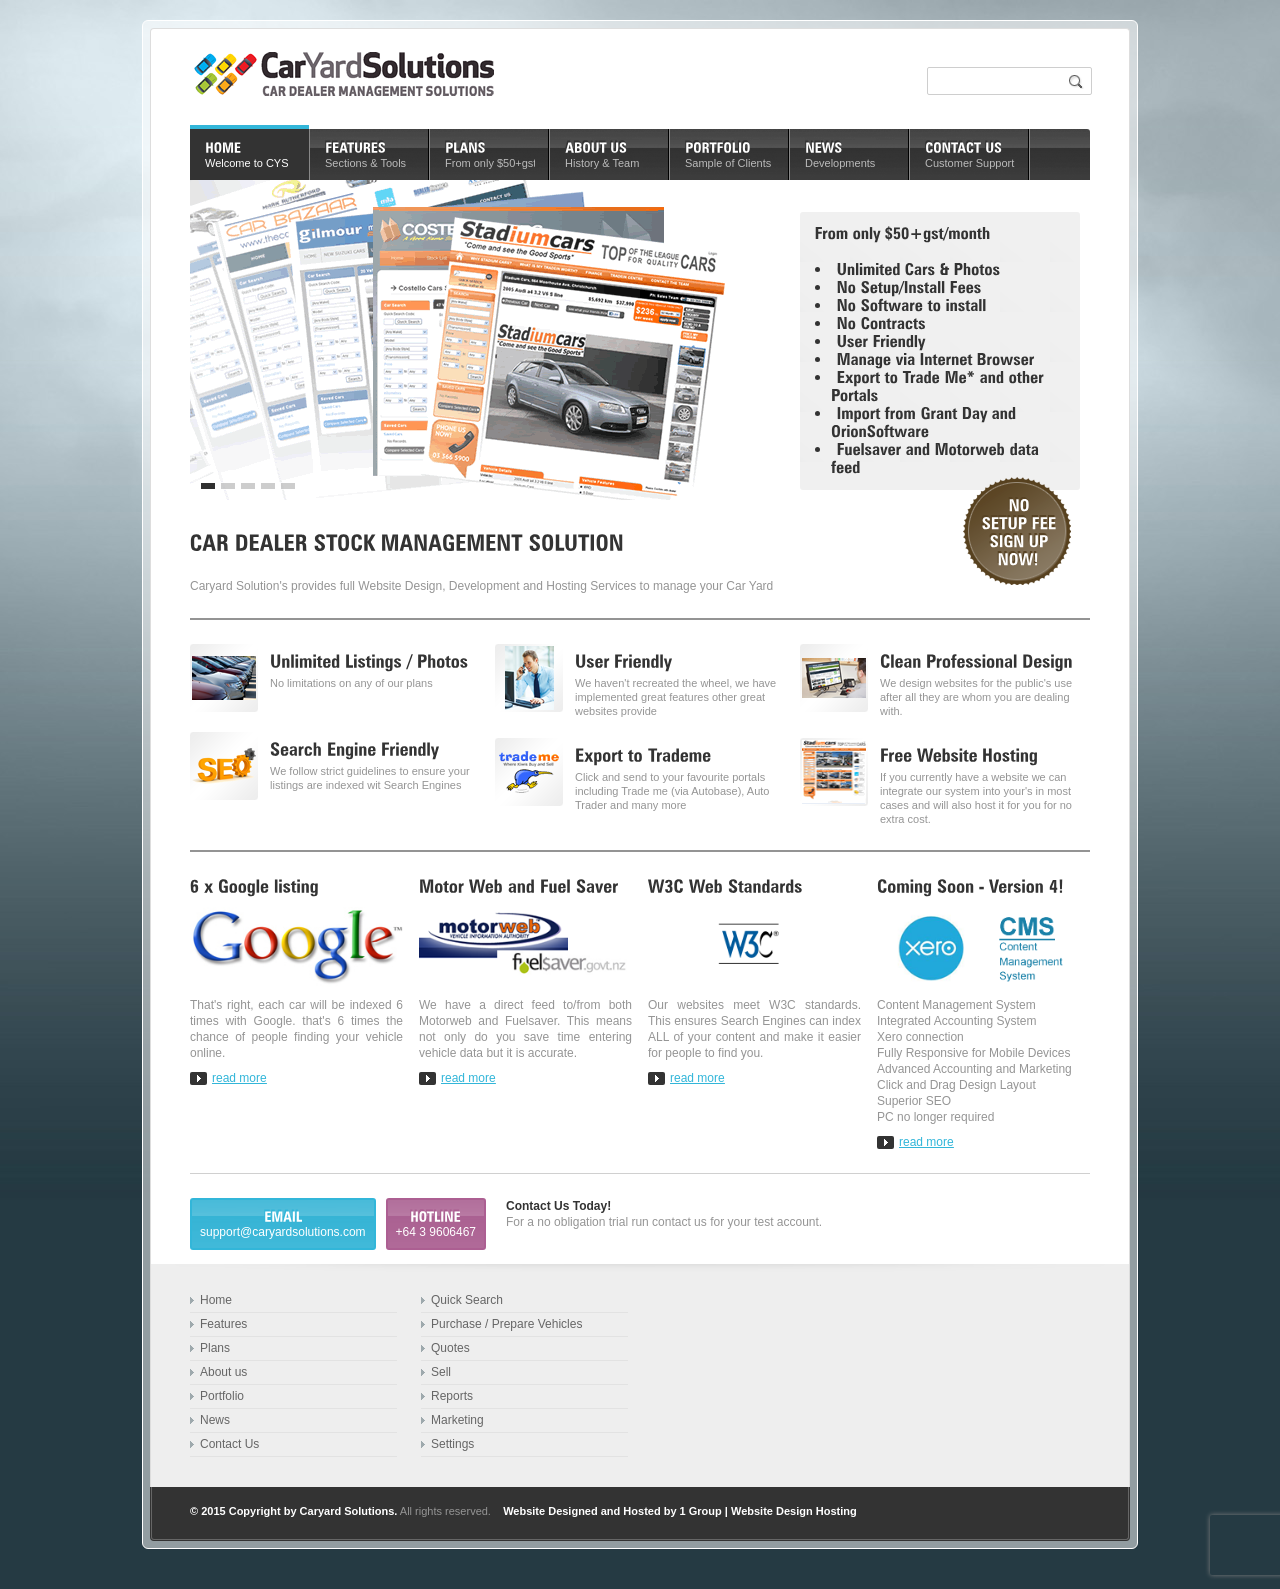 The image size is (1280, 1589). Describe the element at coordinates (452, 1444) in the screenshot. I see `Settings` at that location.